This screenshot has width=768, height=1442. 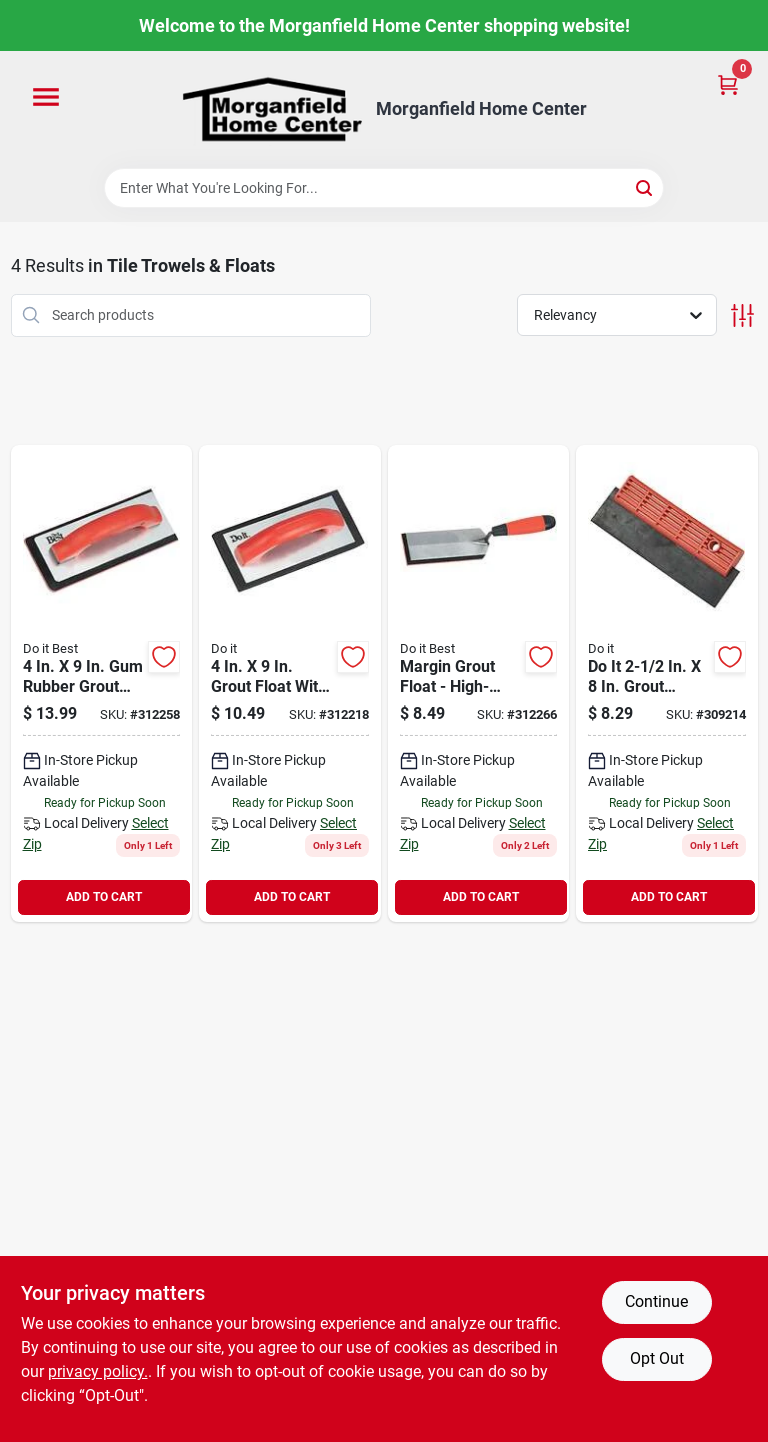 I want to click on [Go to grout-float-009326324692 product page], so click(x=290, y=683).